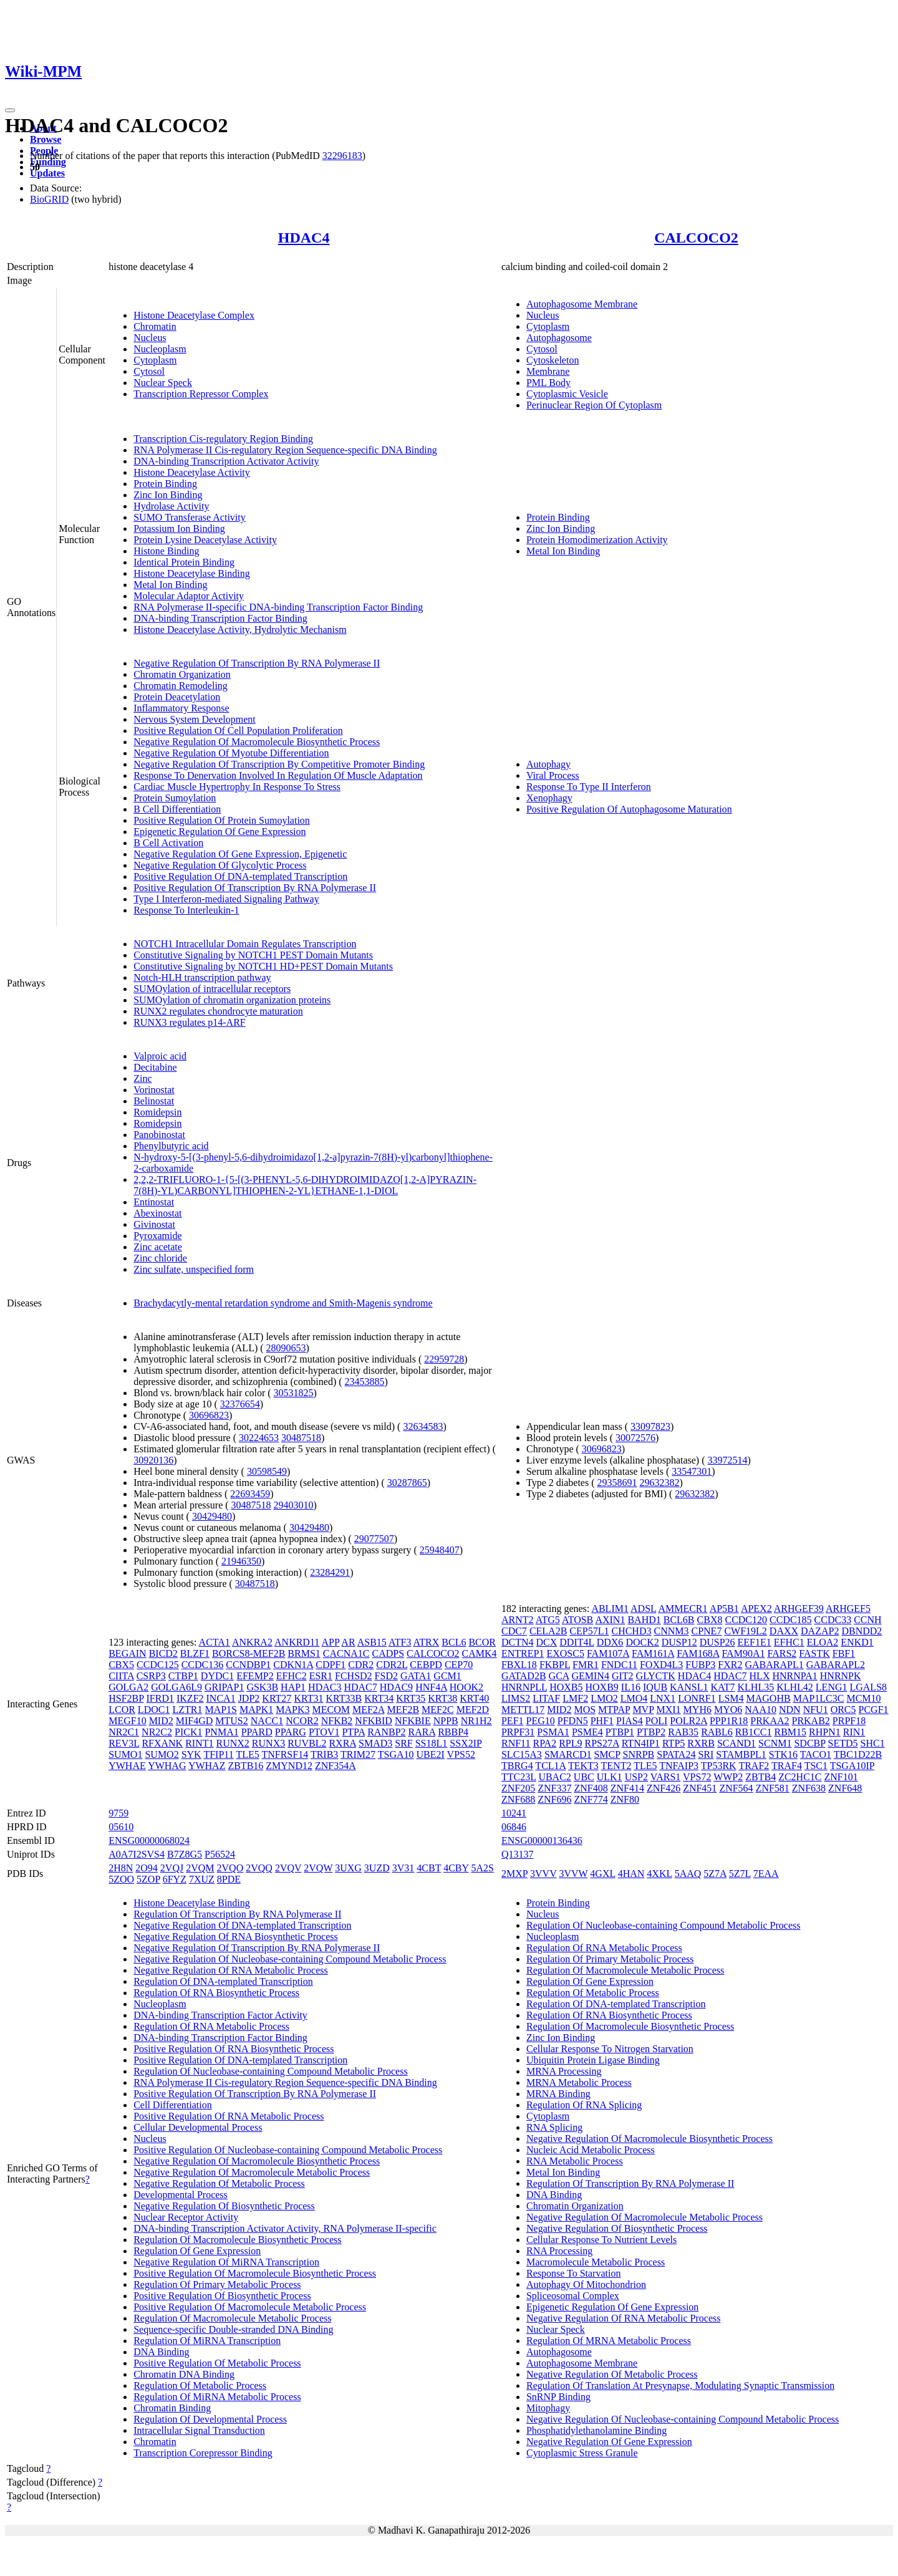  What do you see at coordinates (548, 1631) in the screenshot?
I see `CELA2B` at bounding box center [548, 1631].